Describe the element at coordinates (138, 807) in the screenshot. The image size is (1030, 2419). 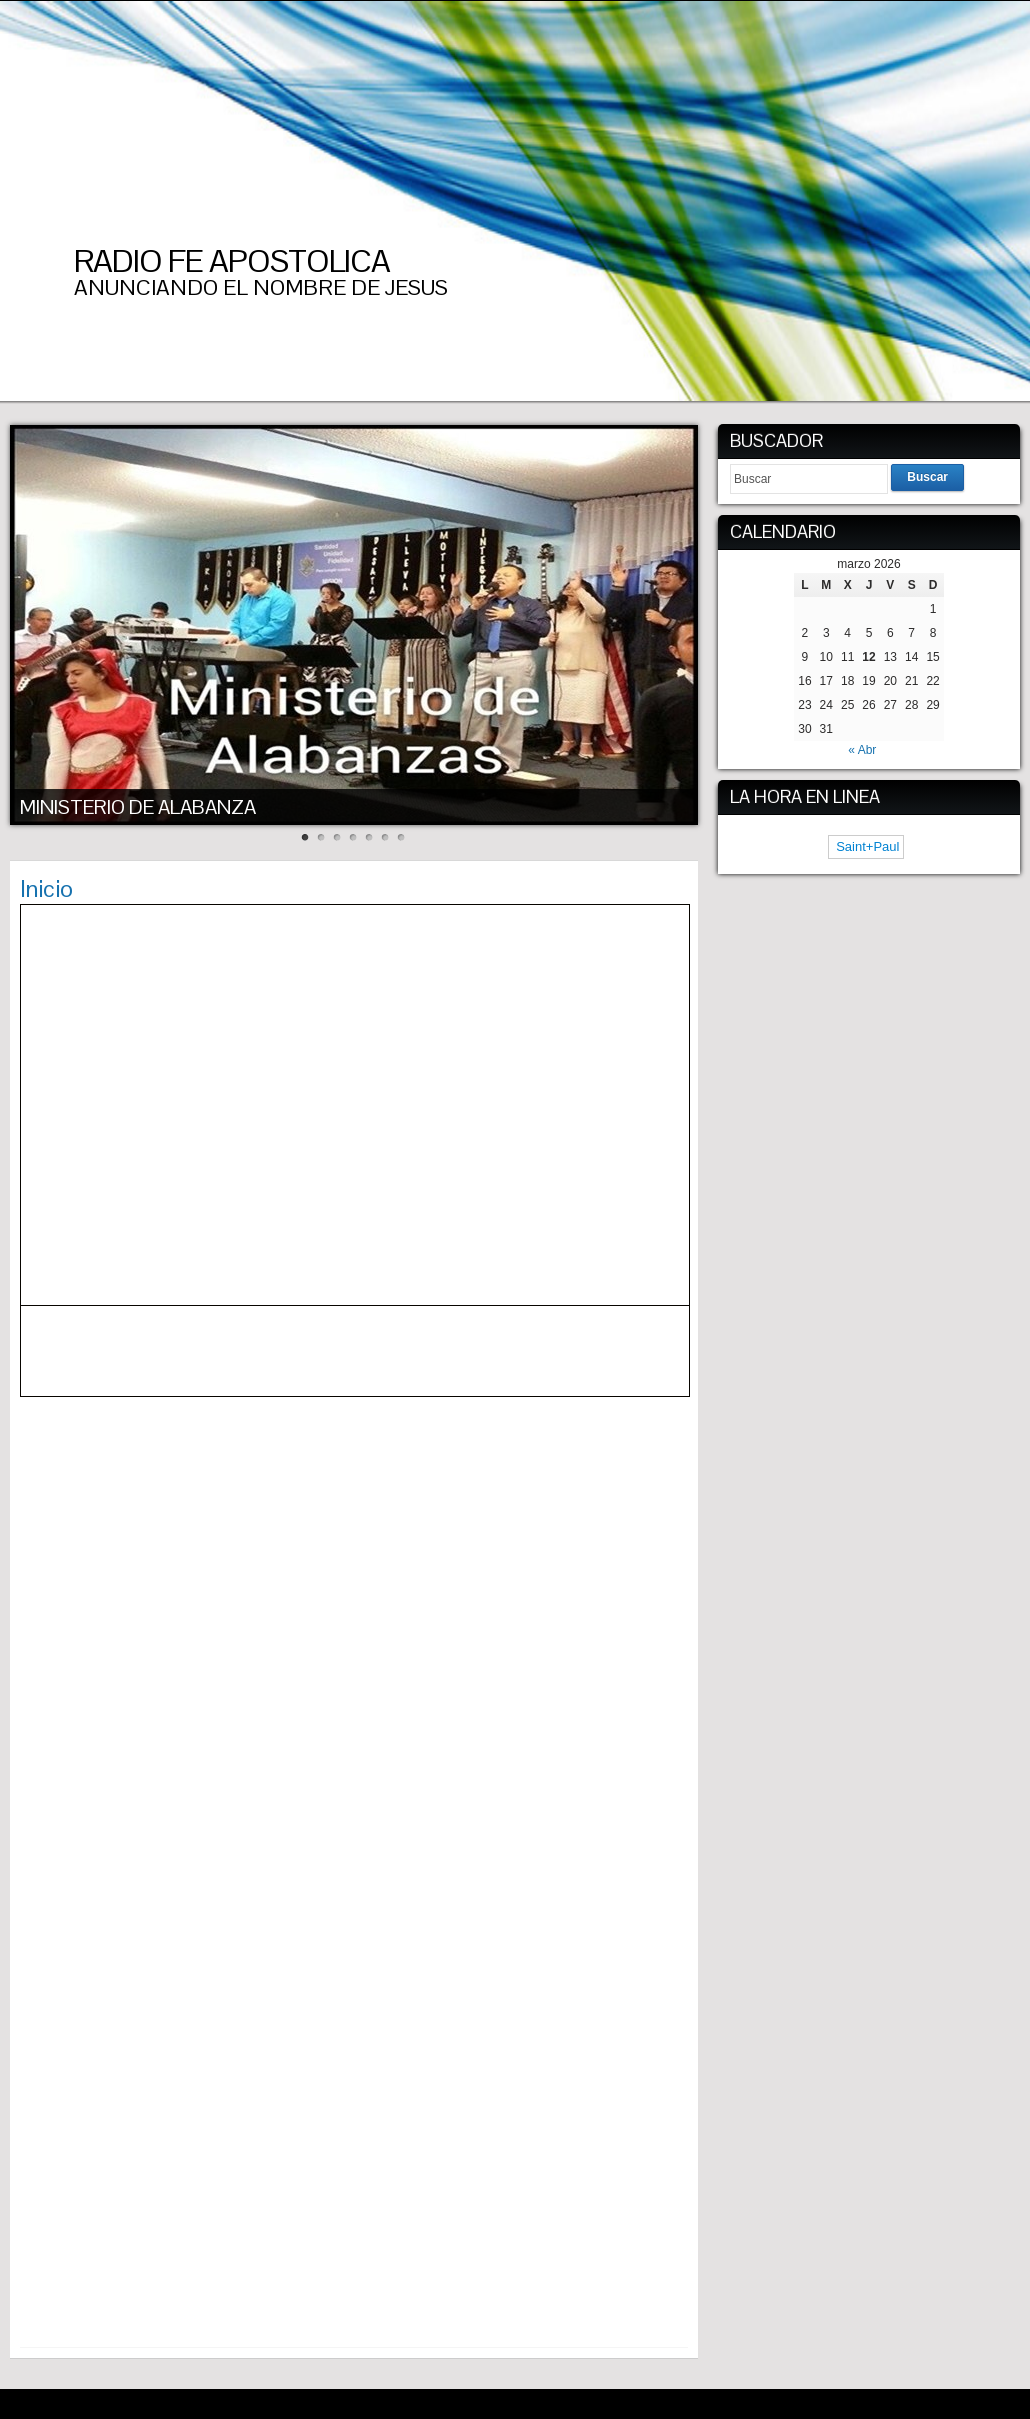
I see `MINISTERIO DE ALABANZA` at that location.